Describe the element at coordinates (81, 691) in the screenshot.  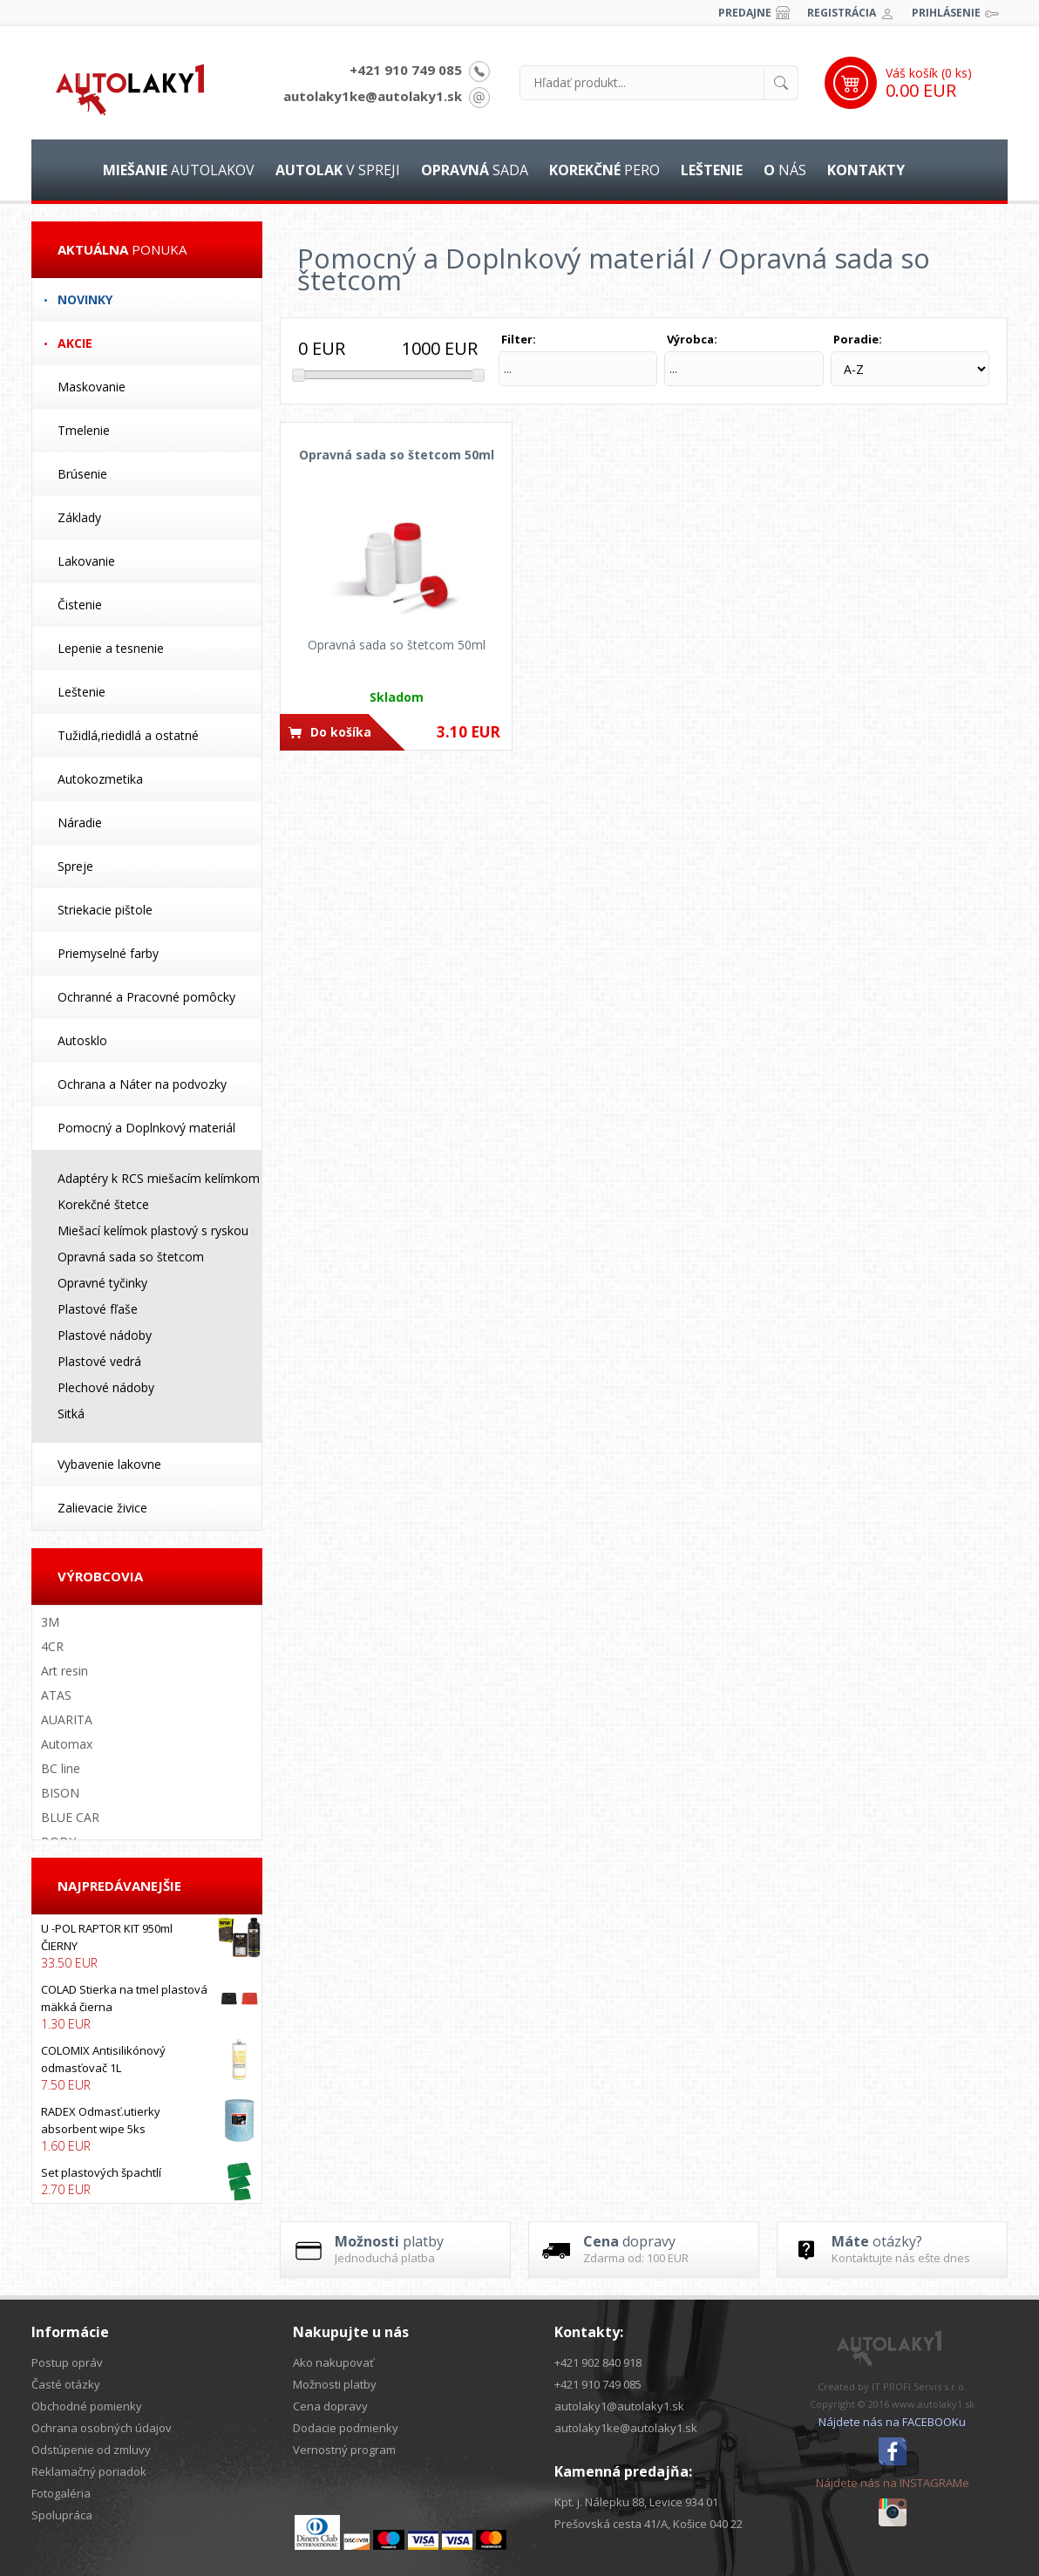
I see `Leštenie` at that location.